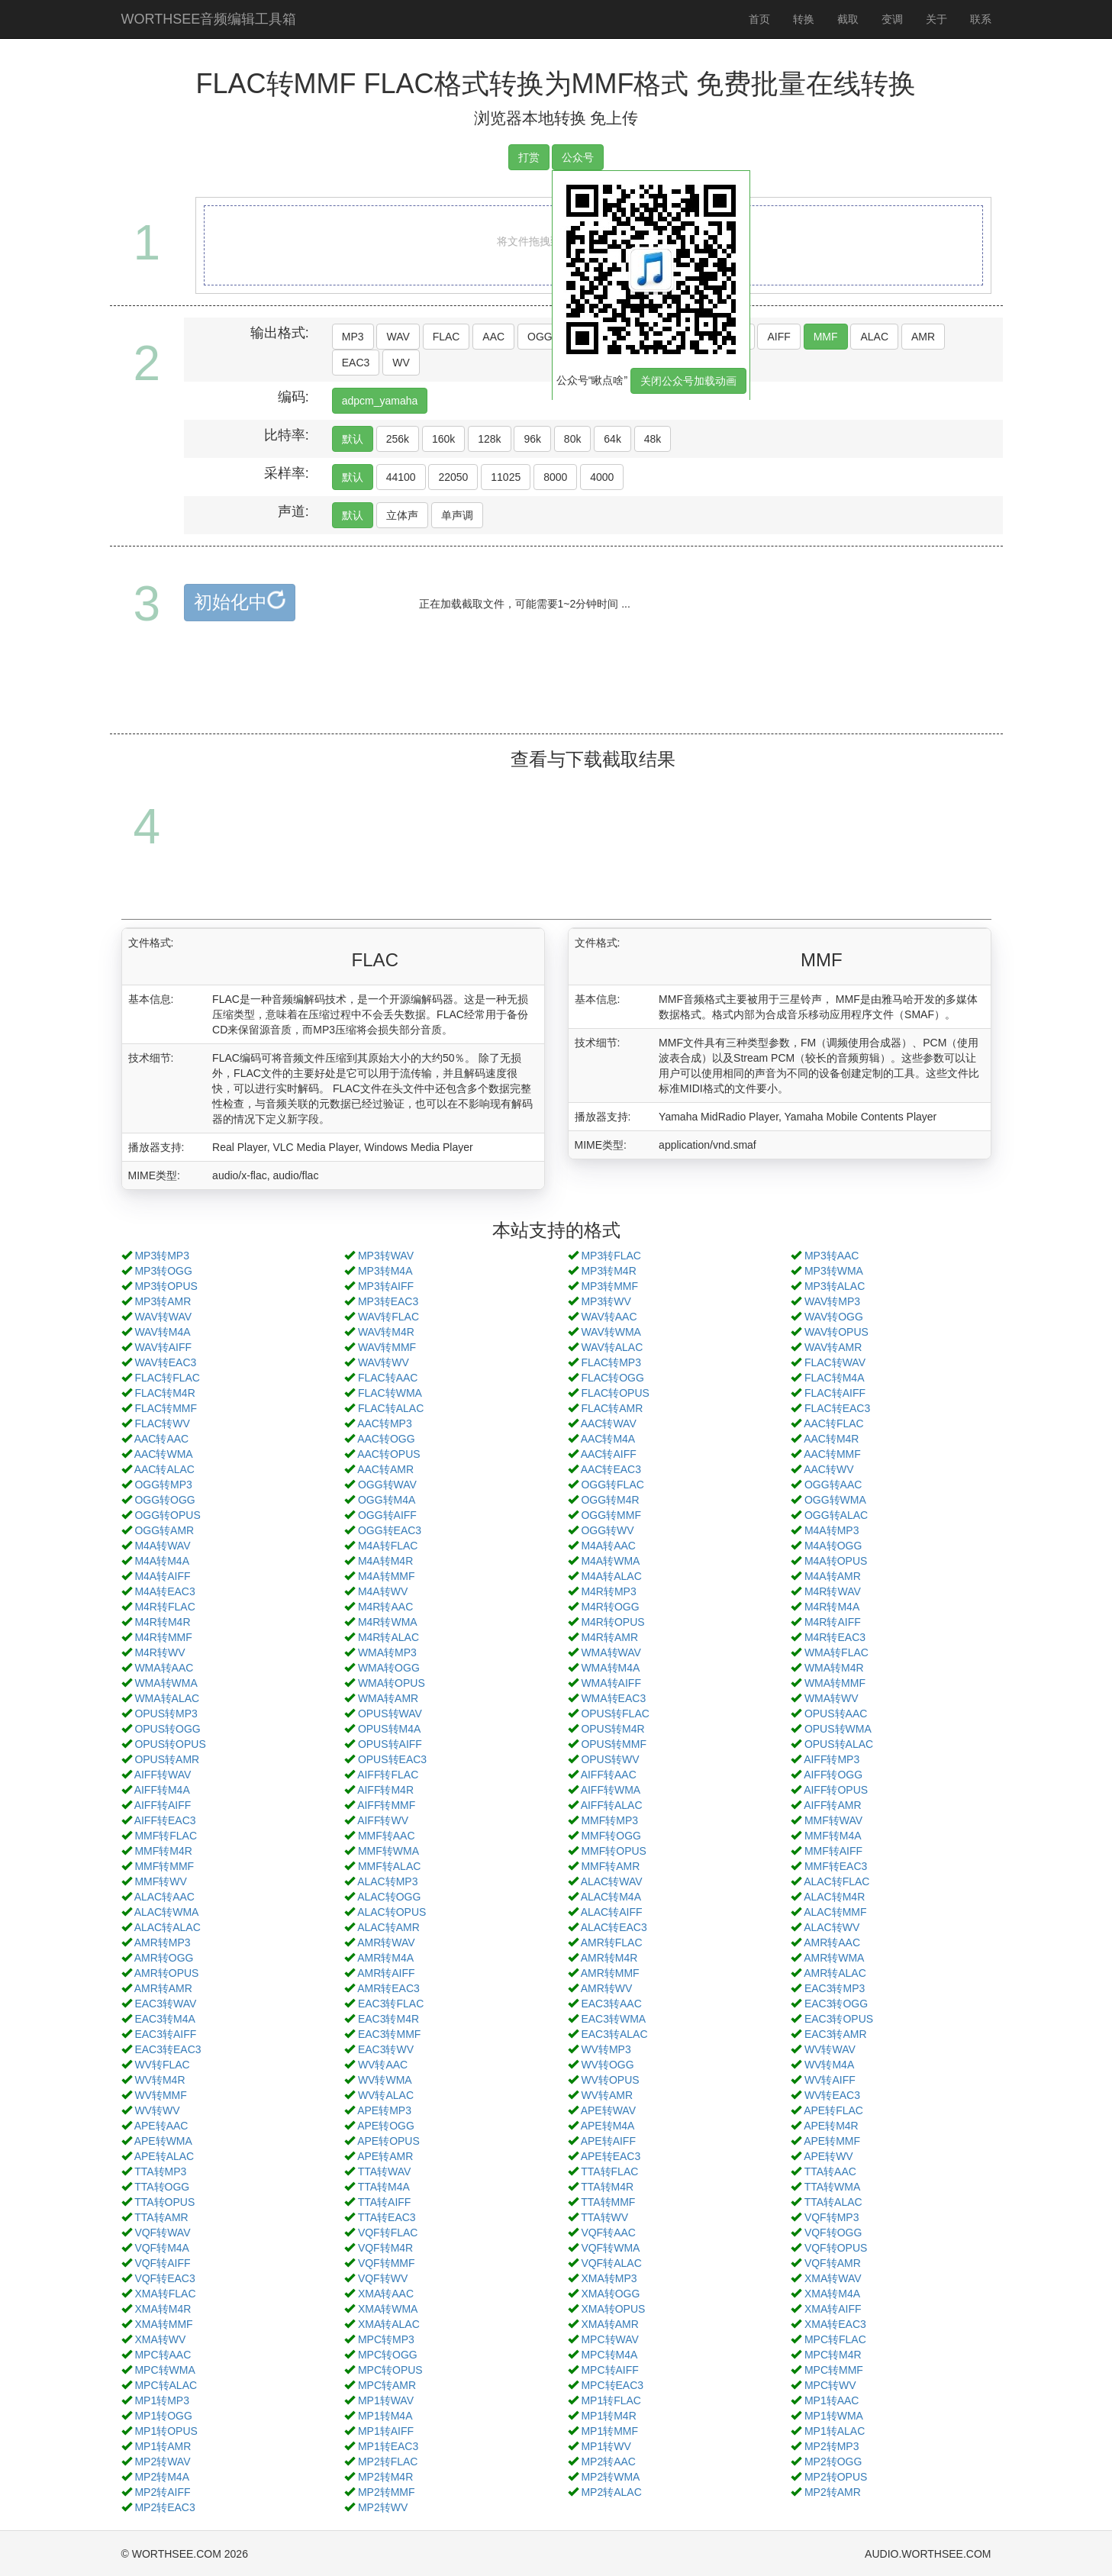 The height and width of the screenshot is (2576, 1112). What do you see at coordinates (612, 1622) in the screenshot?
I see `M4R转OPUS` at bounding box center [612, 1622].